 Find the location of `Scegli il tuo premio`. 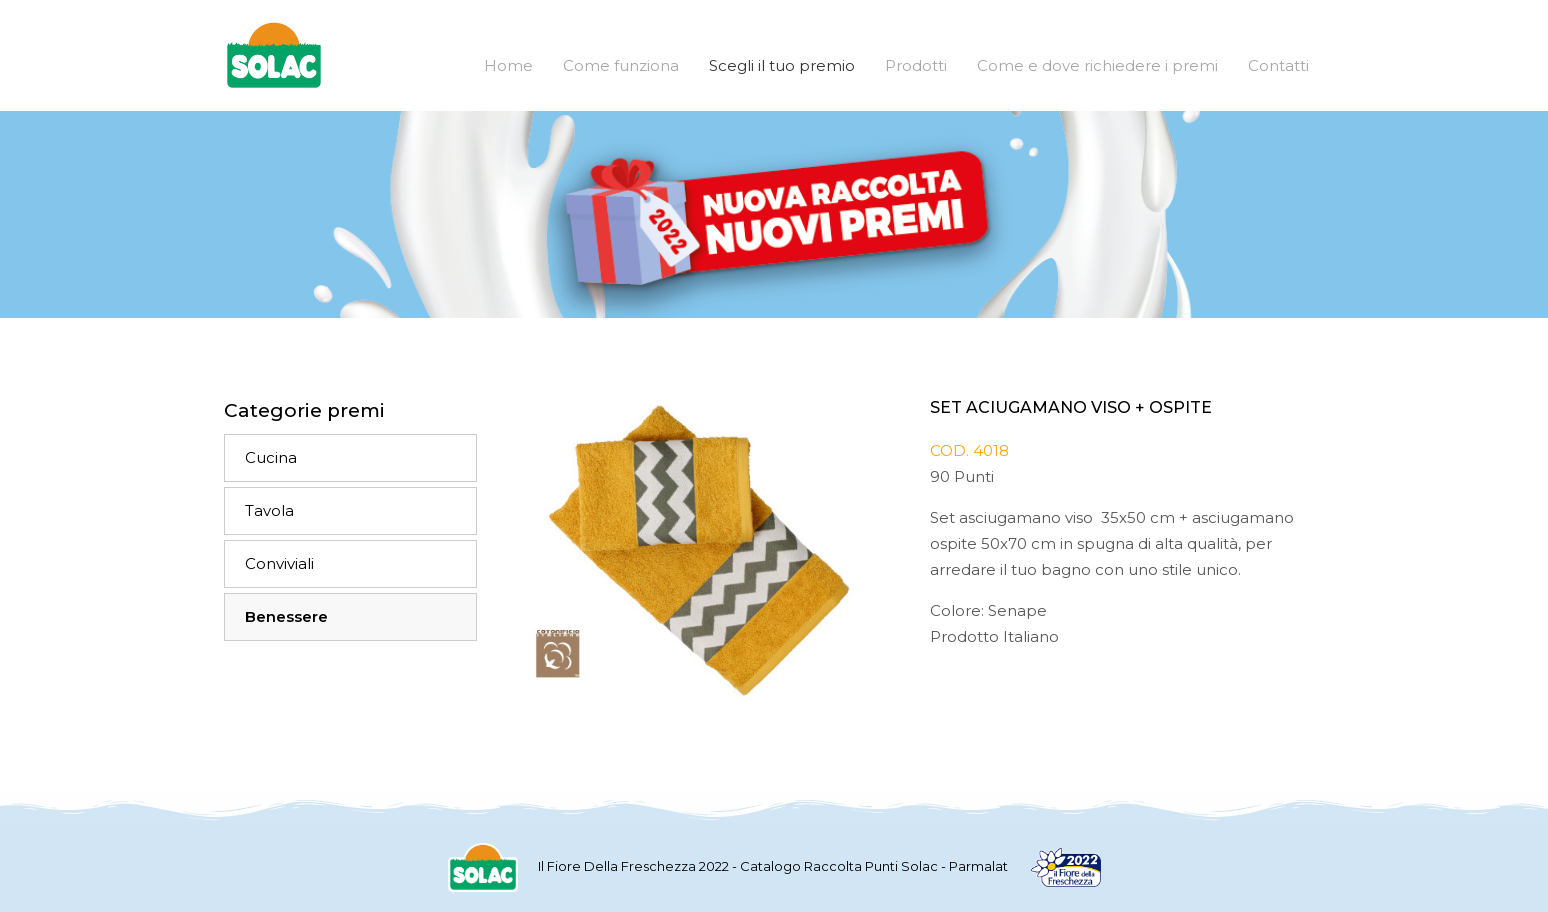

Scegli il tuo premio is located at coordinates (782, 65).